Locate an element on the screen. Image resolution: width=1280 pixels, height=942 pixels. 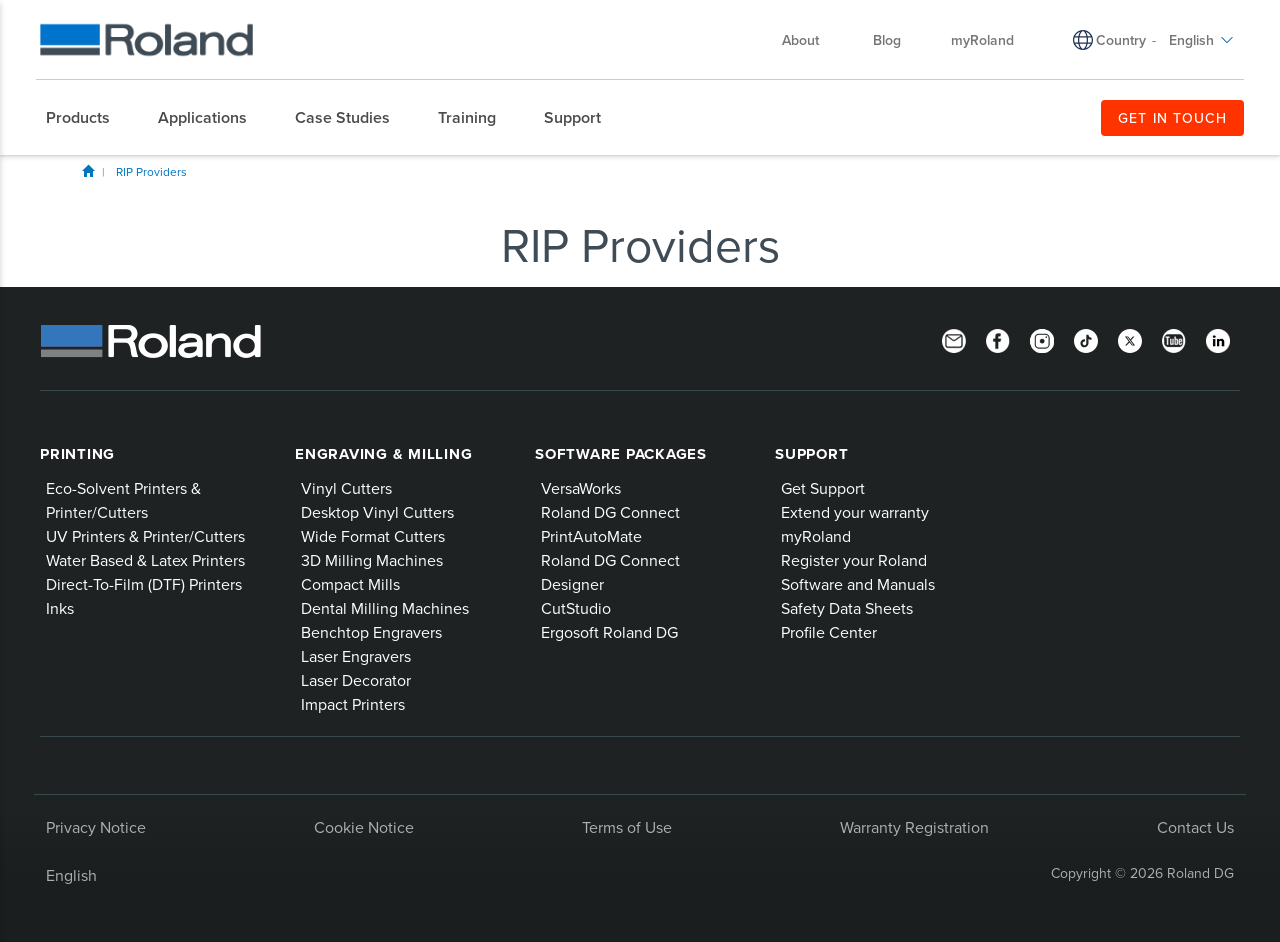
Laser Engravers is located at coordinates (356, 656).